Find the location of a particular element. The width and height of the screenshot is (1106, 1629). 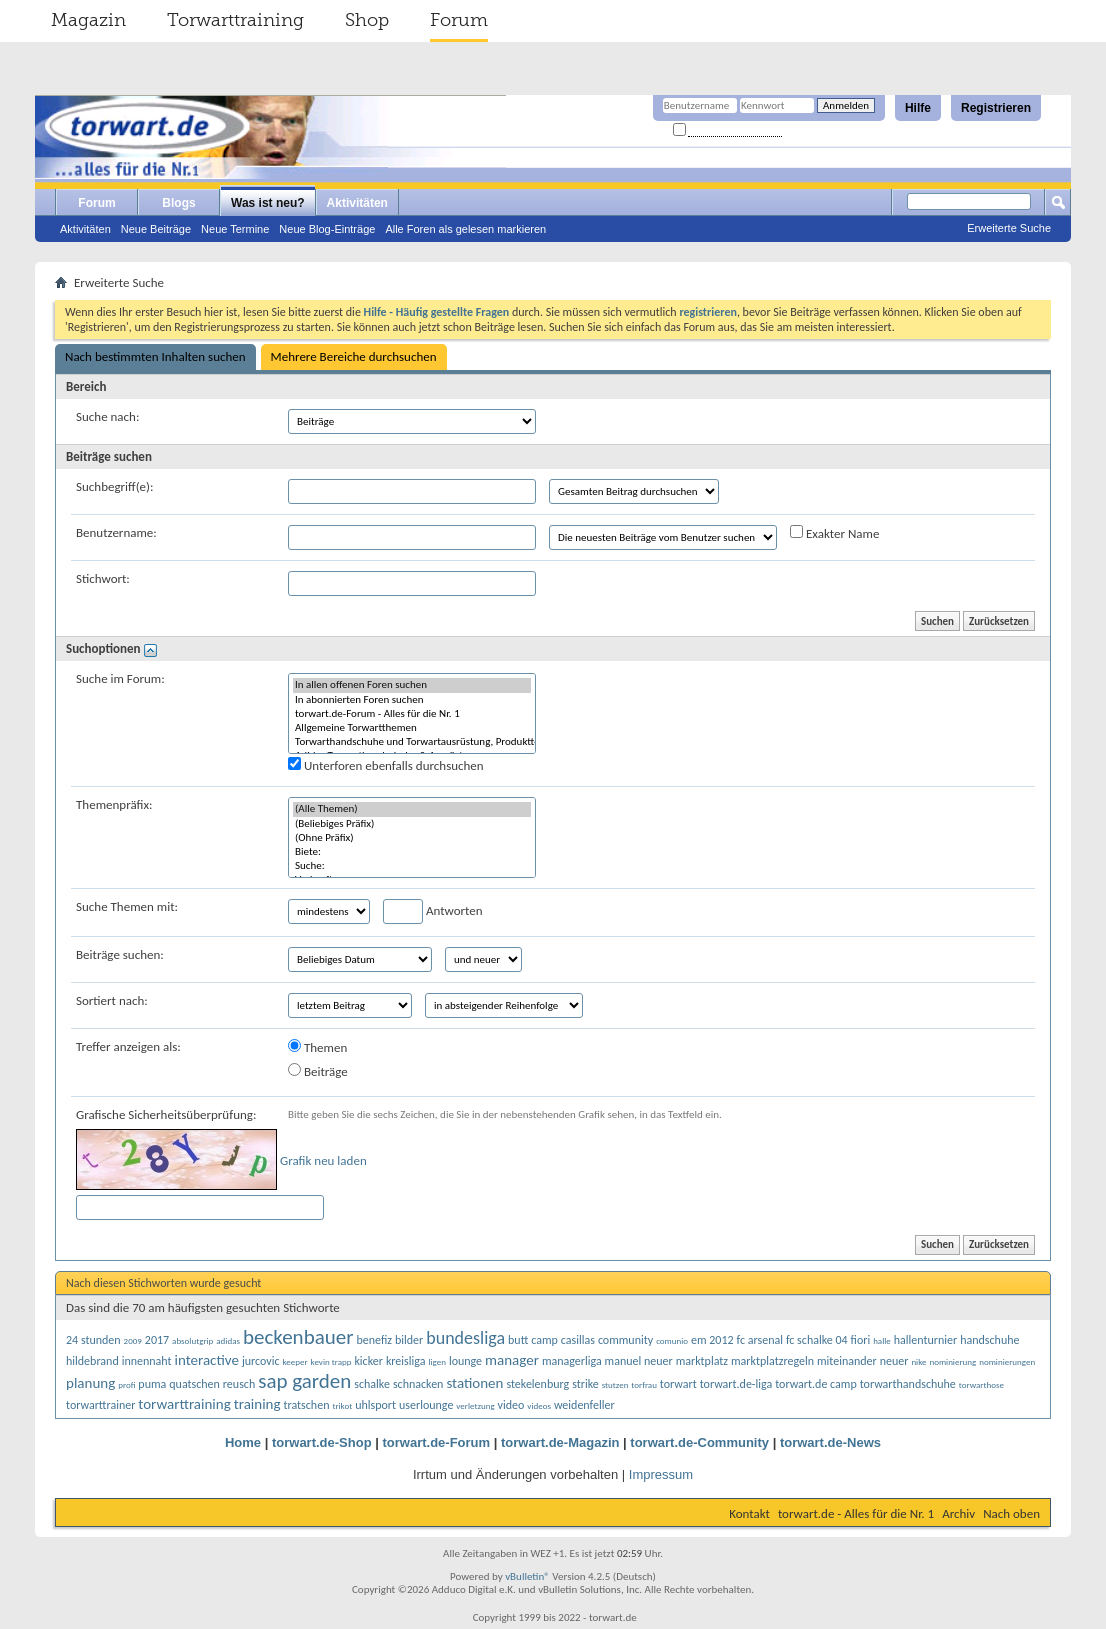

torfrau is located at coordinates (644, 1384).